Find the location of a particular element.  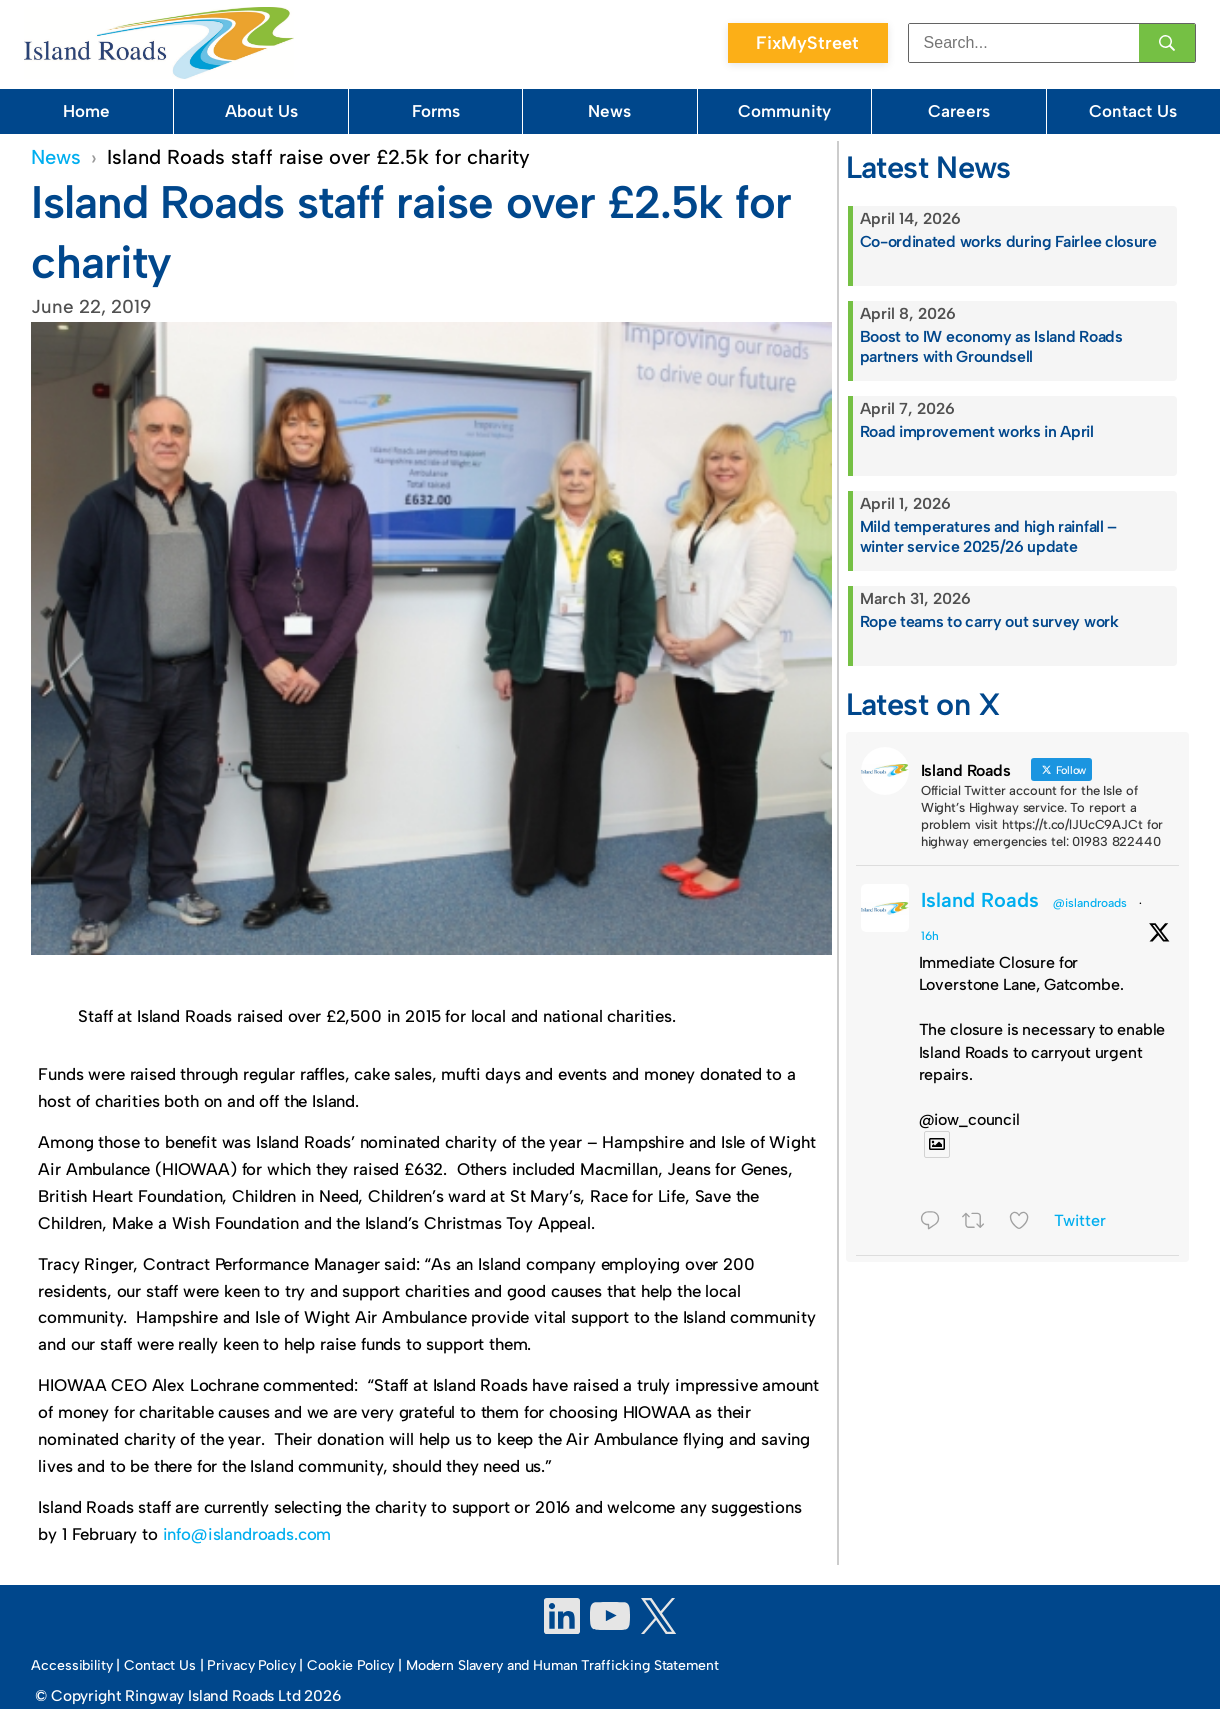

April 14, 2026 is located at coordinates (910, 218).